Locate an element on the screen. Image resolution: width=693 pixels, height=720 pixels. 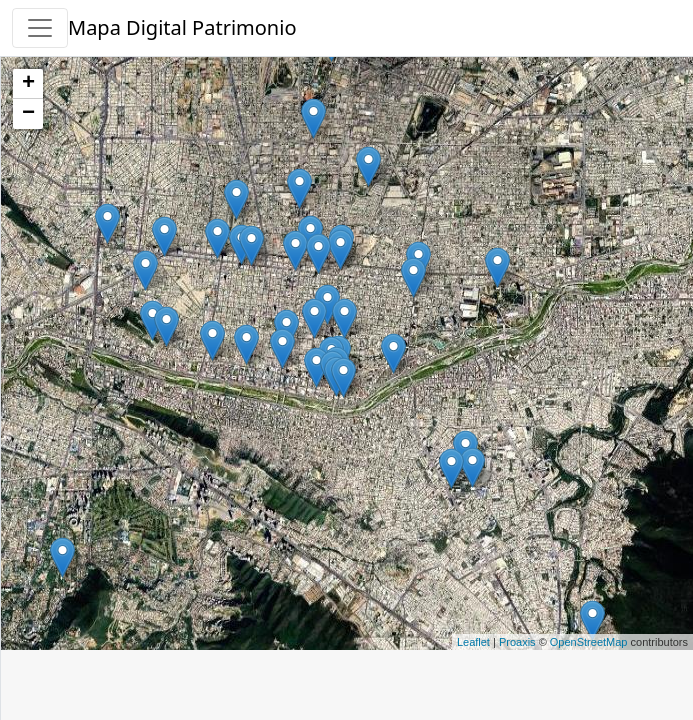
− [button] is located at coordinates (28, 114).